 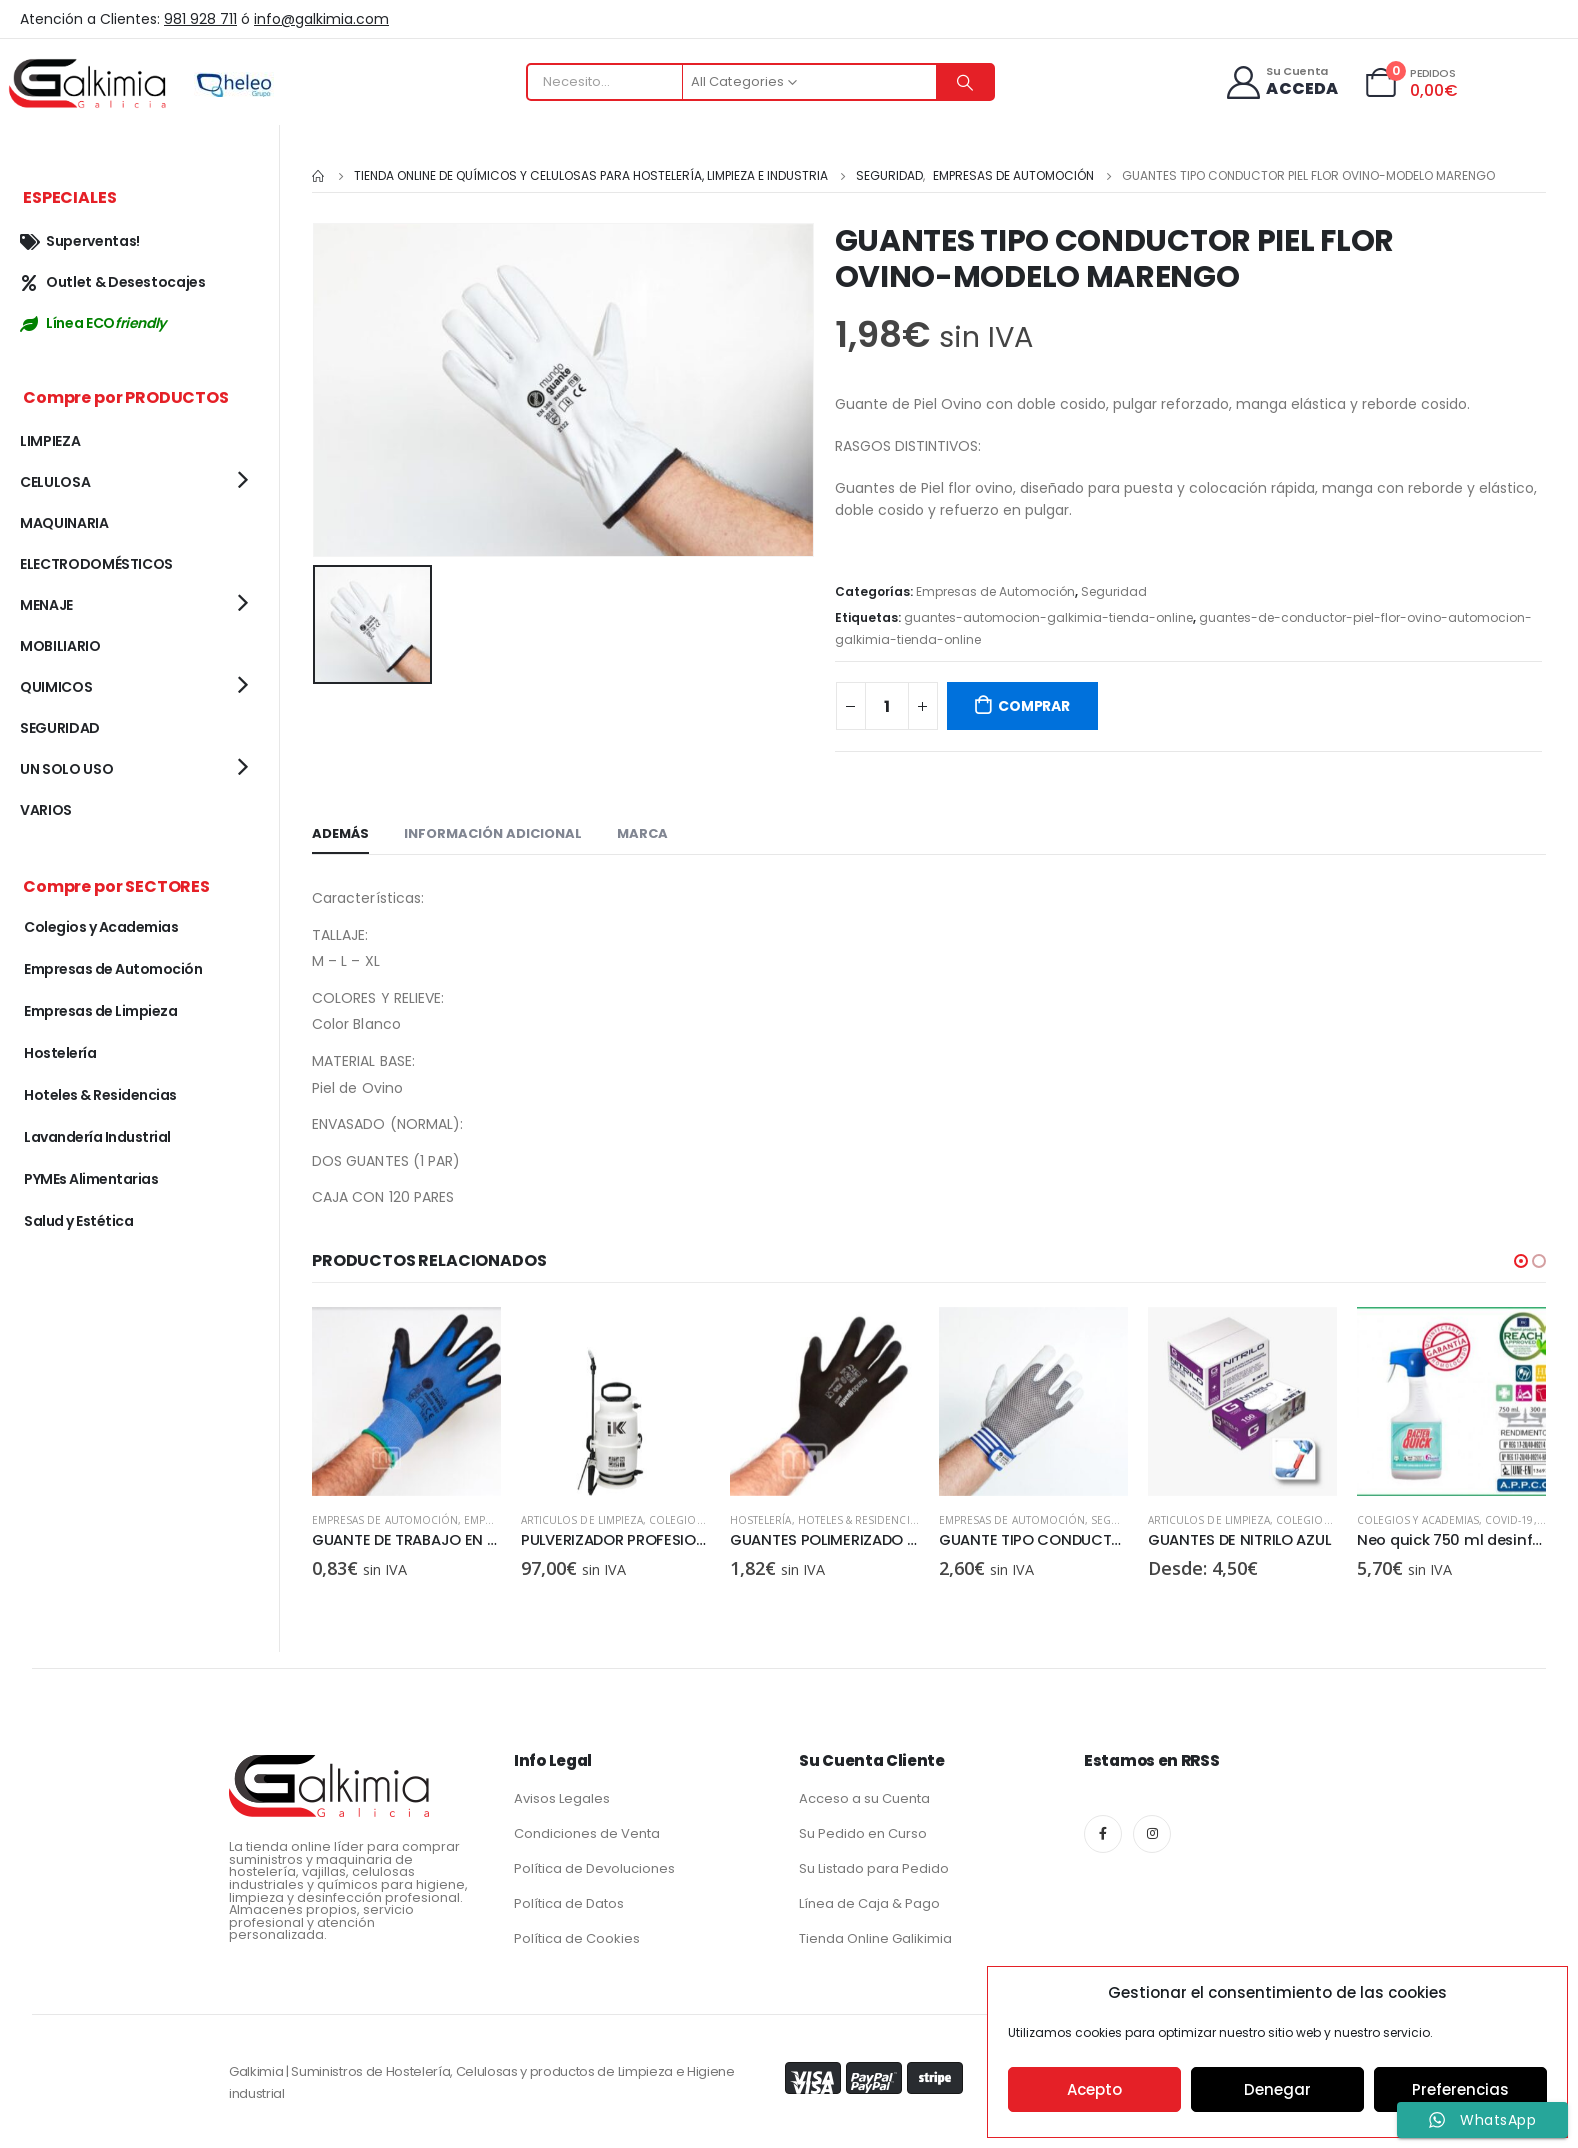 What do you see at coordinates (406, 1401) in the screenshot?
I see `[product]` at bounding box center [406, 1401].